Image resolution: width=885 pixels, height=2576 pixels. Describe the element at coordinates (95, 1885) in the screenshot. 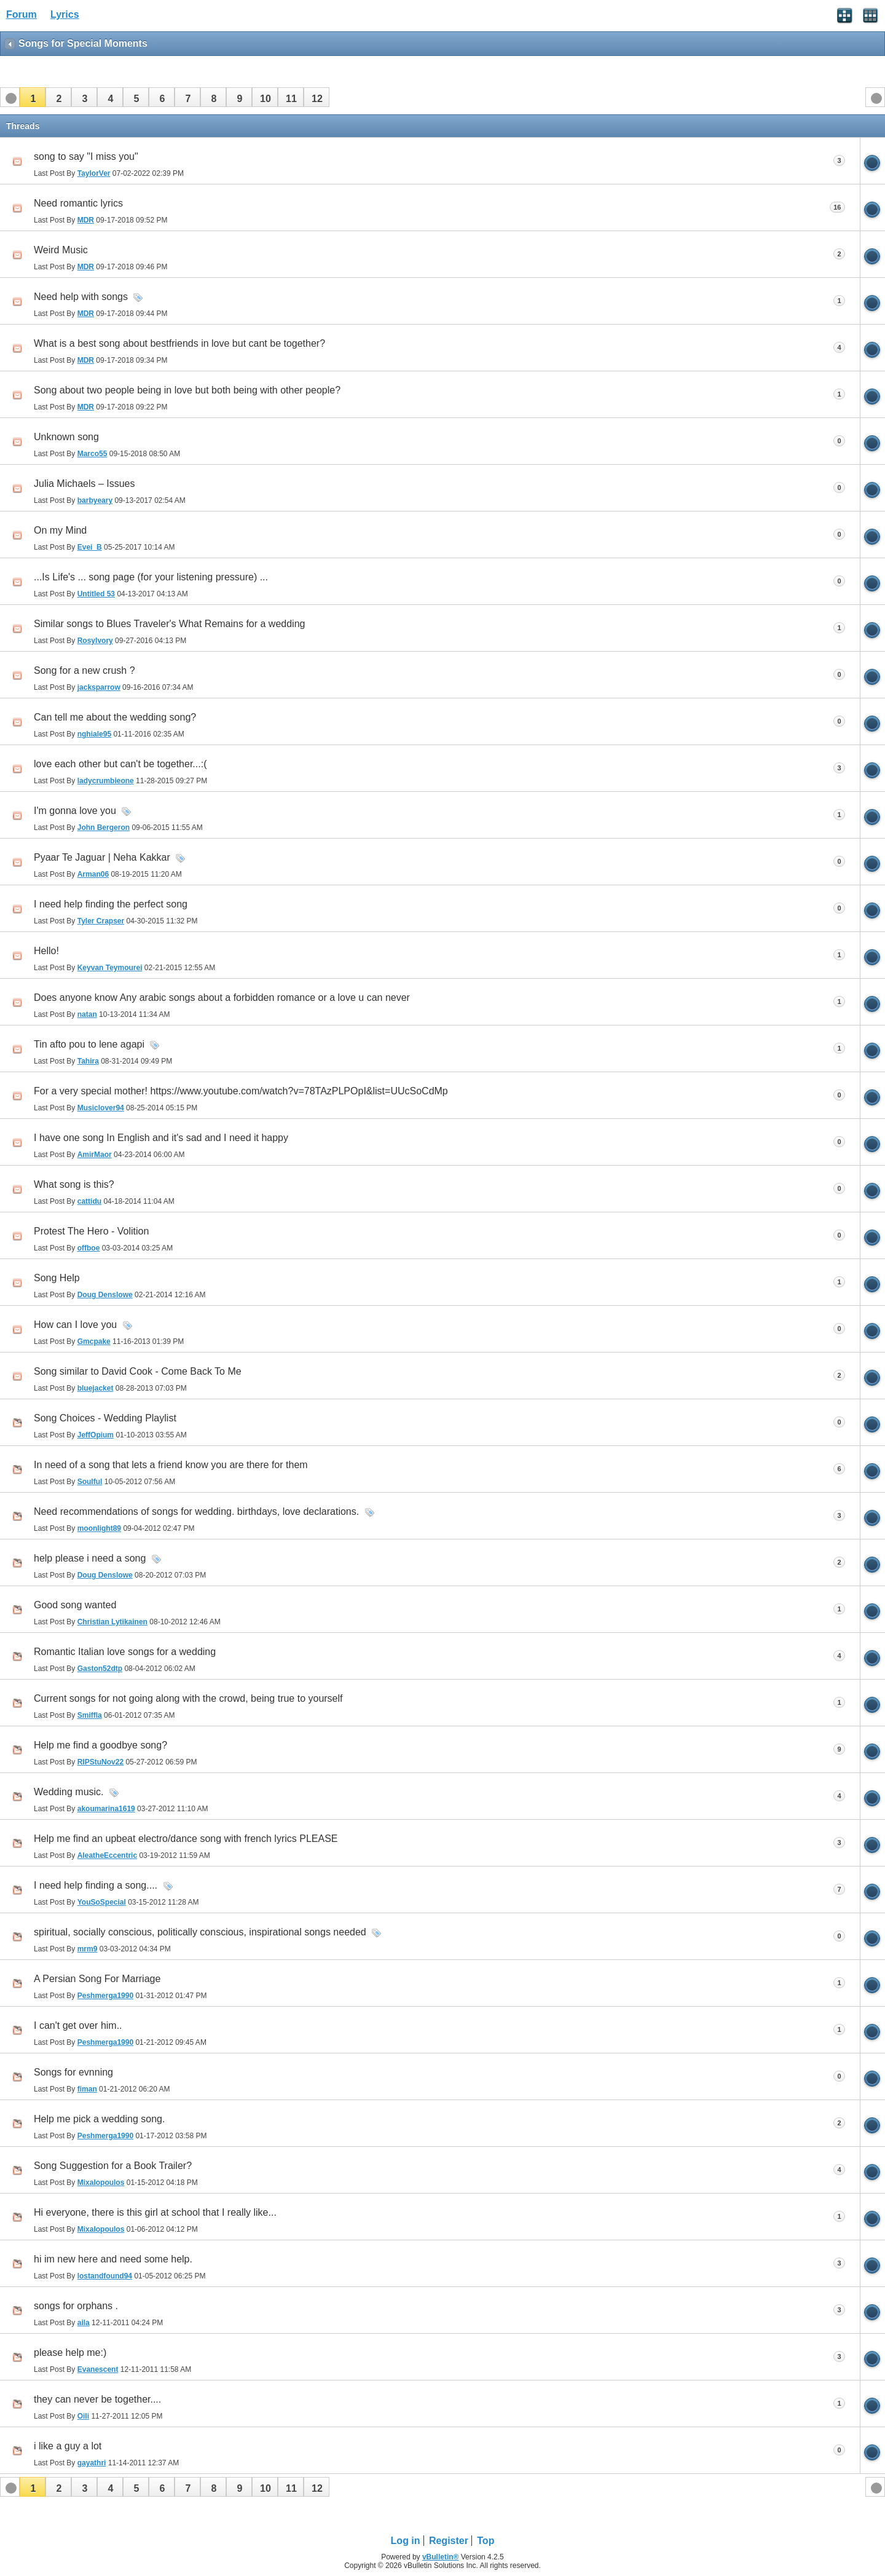

I see `I need help finding a song....` at that location.